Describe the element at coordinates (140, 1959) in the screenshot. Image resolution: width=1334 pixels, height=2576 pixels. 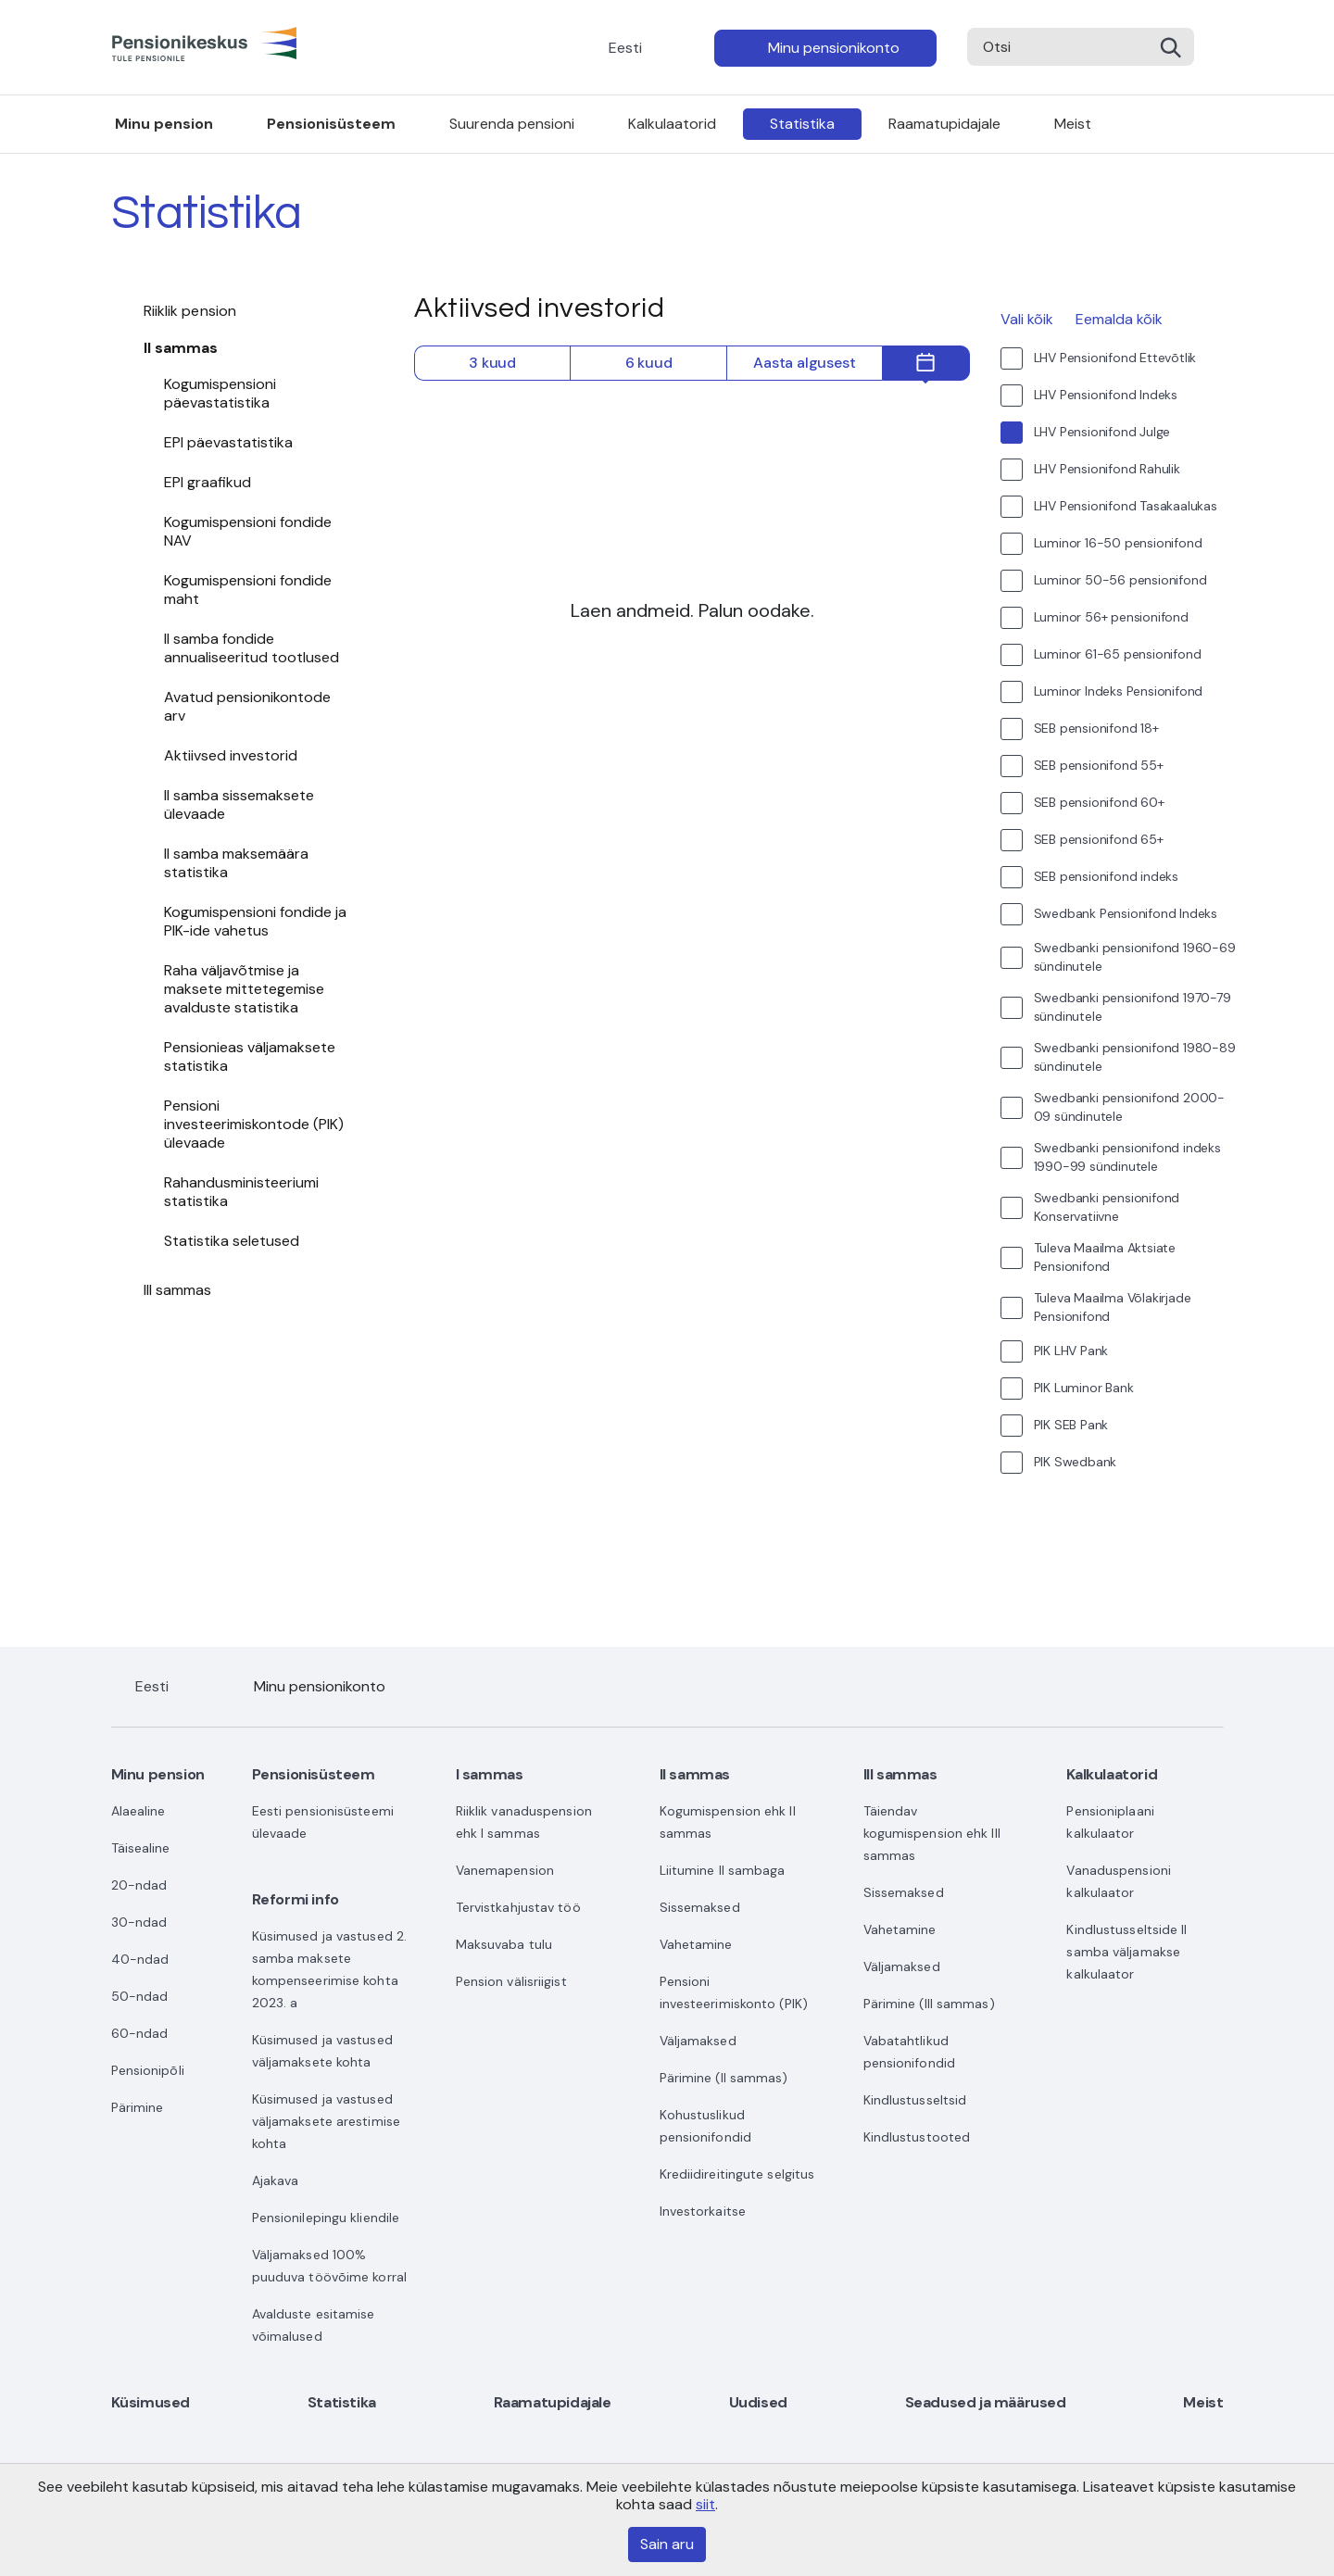
I see `40-ndad` at that location.